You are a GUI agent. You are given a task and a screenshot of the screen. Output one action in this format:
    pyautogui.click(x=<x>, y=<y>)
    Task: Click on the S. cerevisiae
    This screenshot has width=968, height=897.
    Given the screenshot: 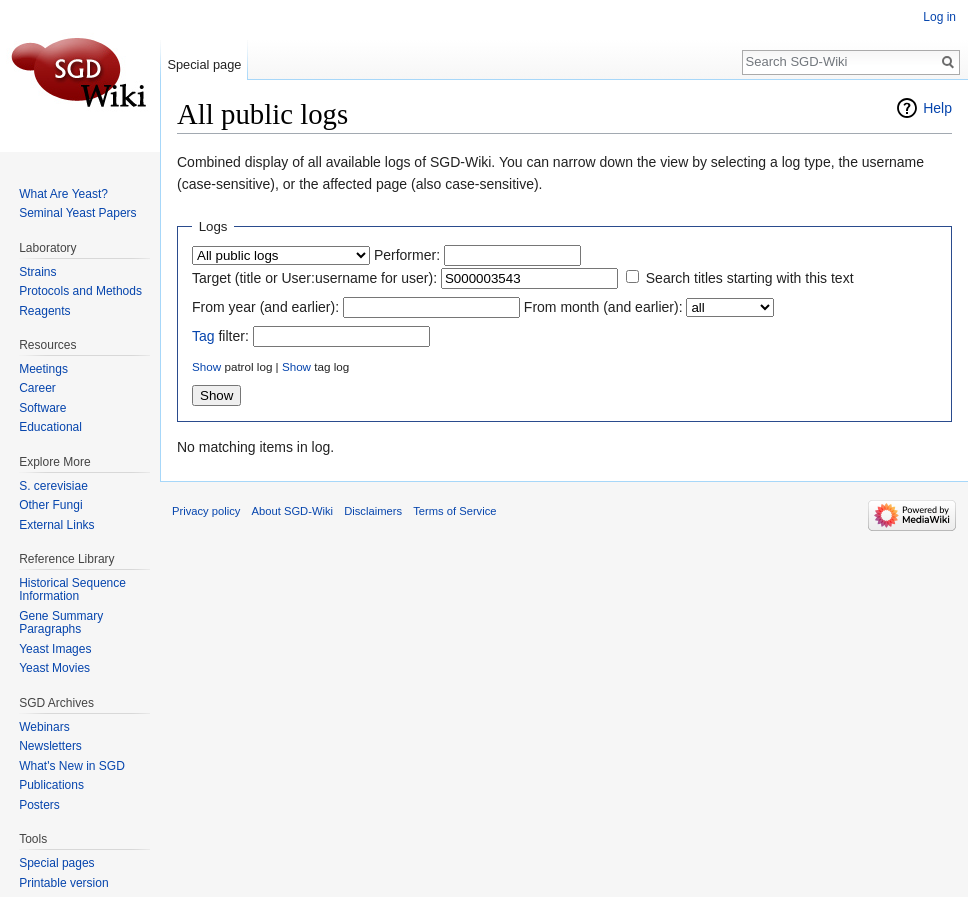 What is the action you would take?
    pyautogui.click(x=53, y=486)
    